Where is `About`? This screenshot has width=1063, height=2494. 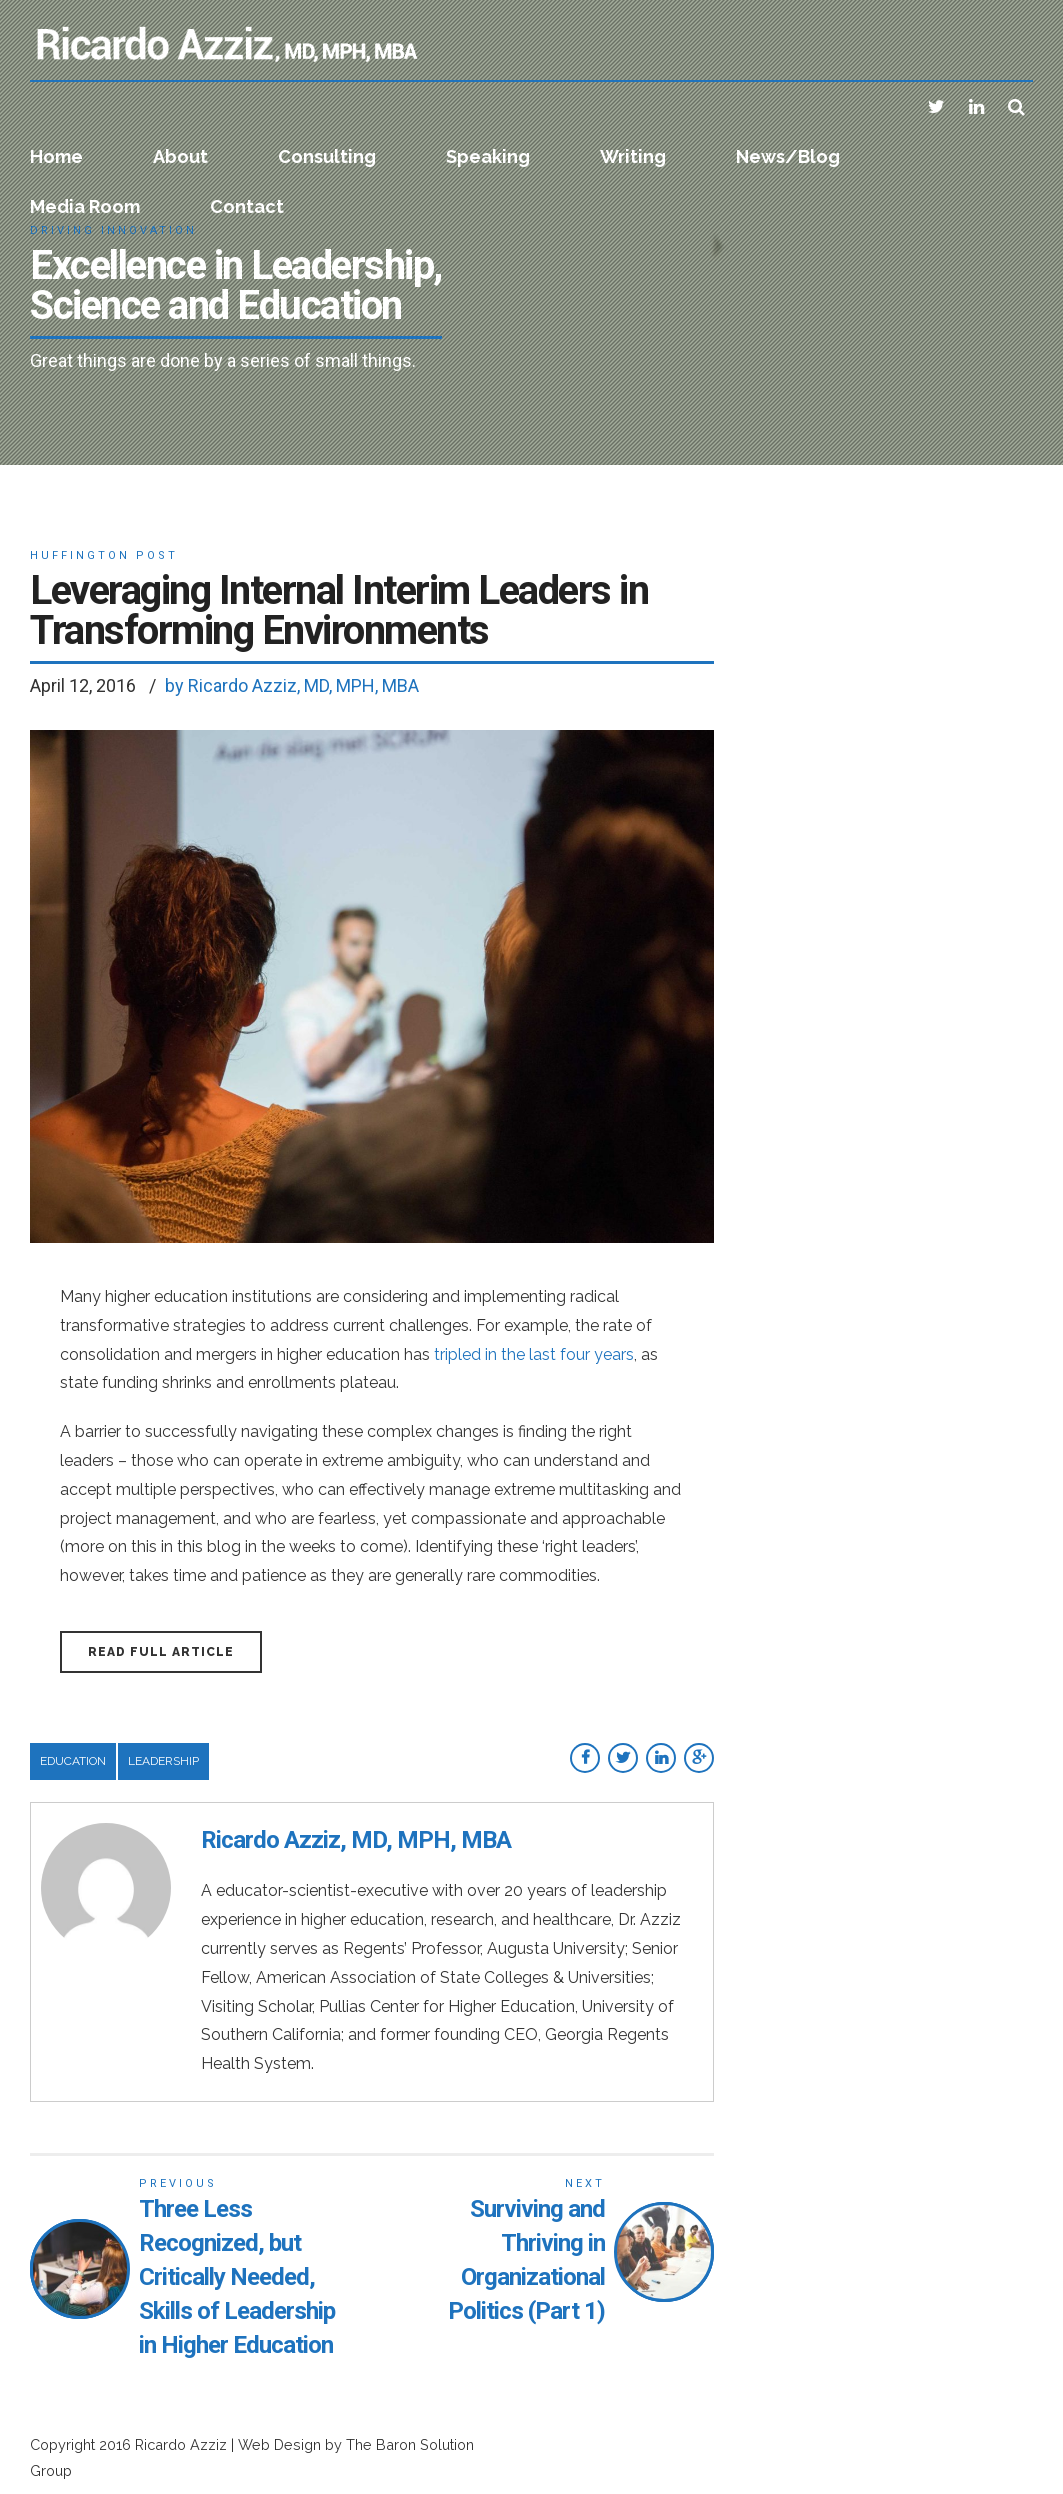 About is located at coordinates (180, 156).